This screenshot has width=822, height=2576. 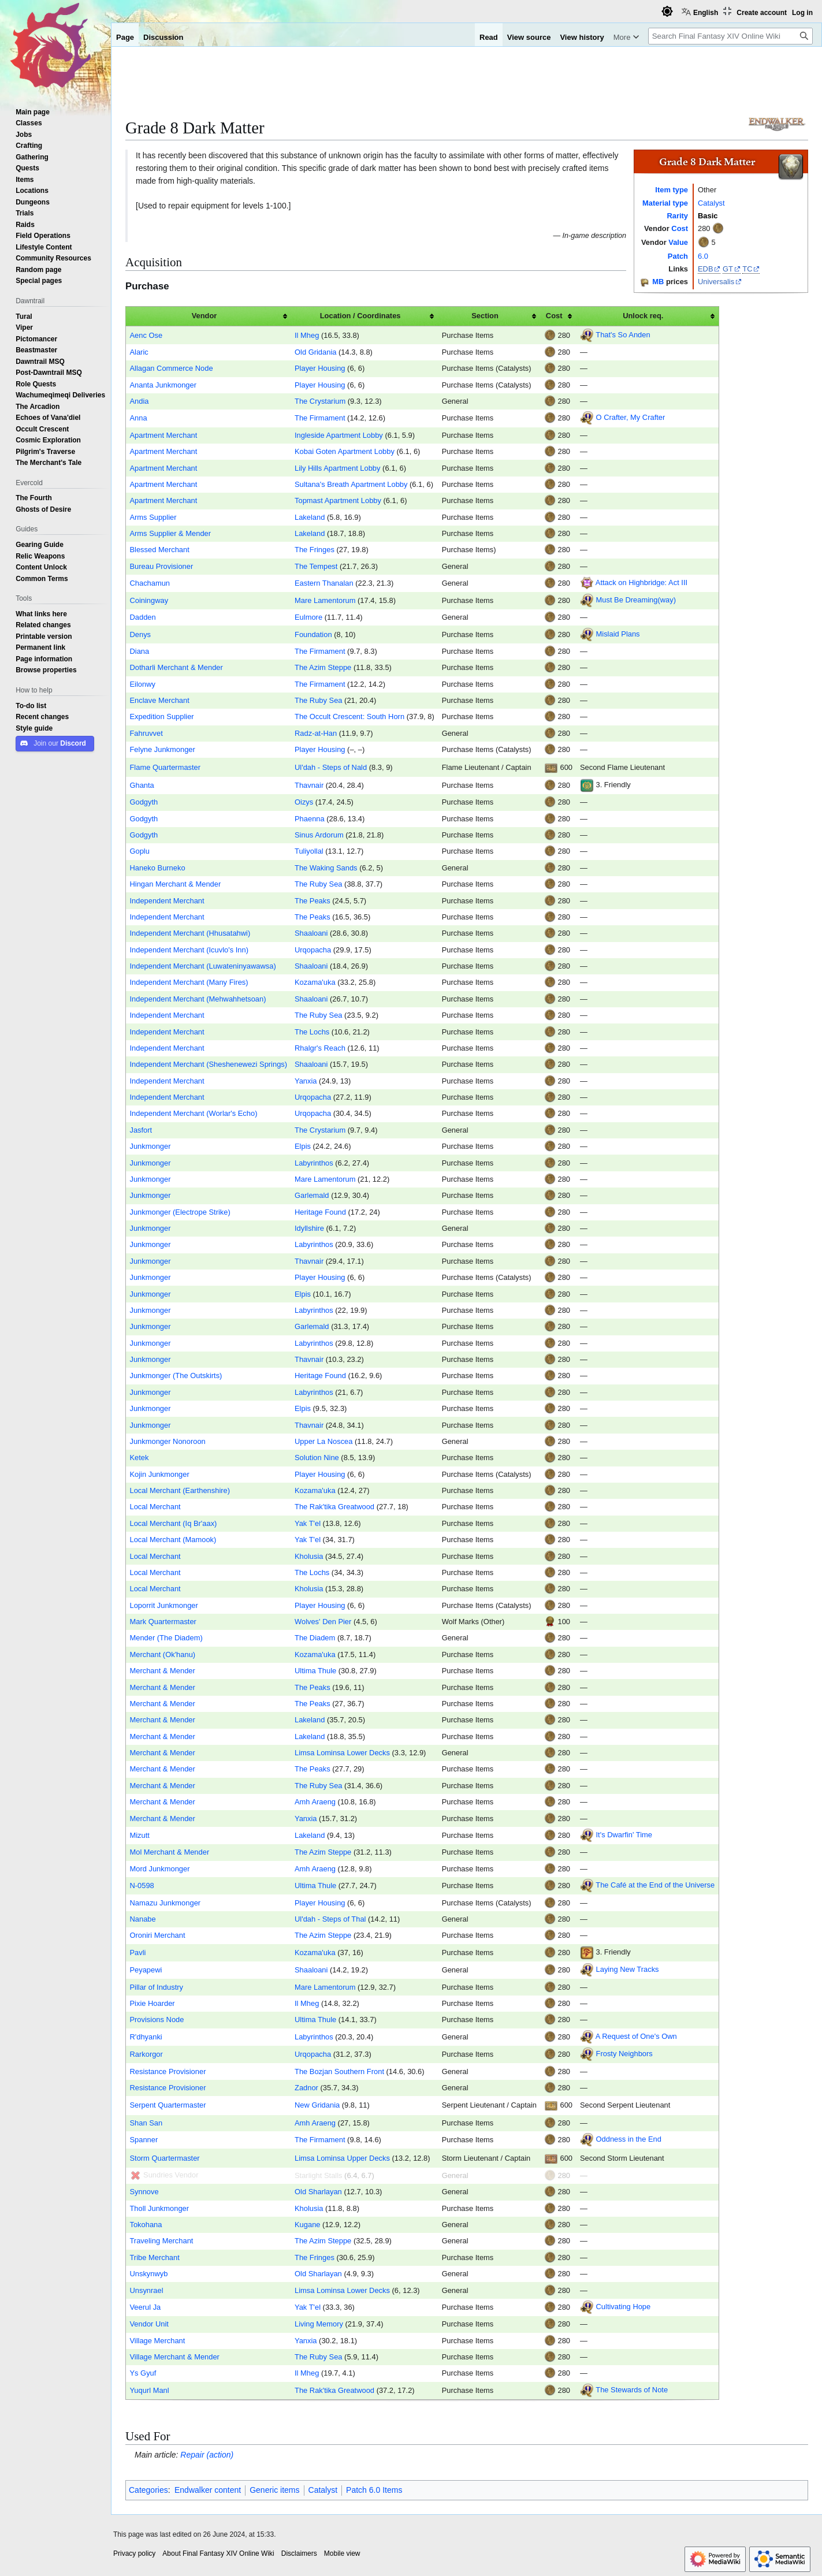 What do you see at coordinates (314, 1163) in the screenshot?
I see `Labyrinthos` at bounding box center [314, 1163].